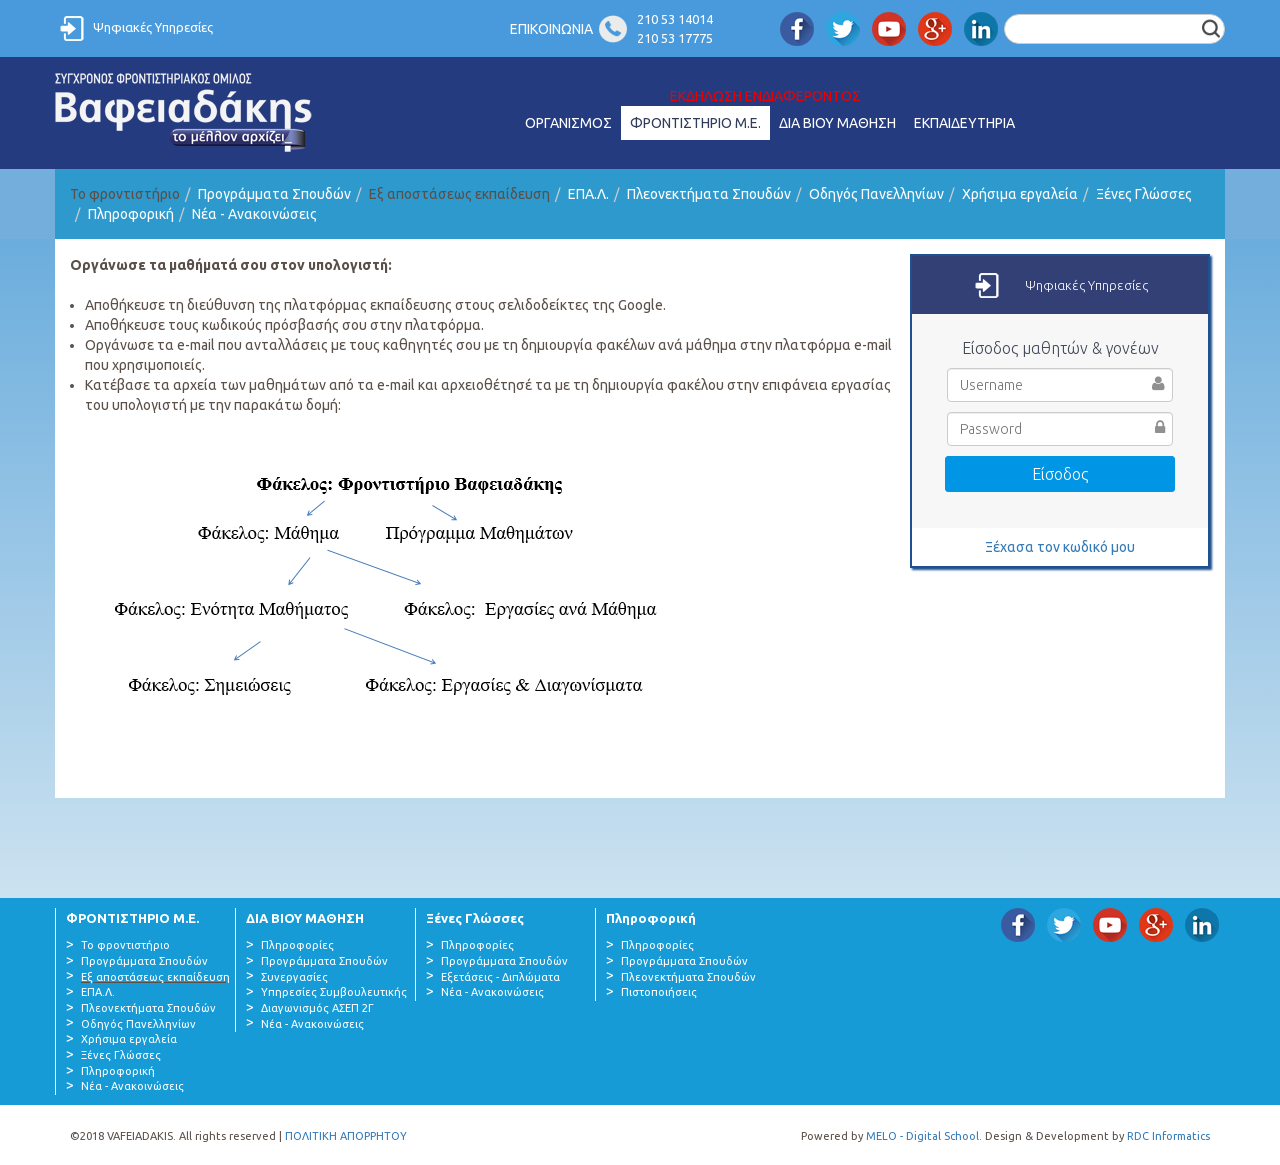 This screenshot has height=1165, width=1280. What do you see at coordinates (837, 123) in the screenshot?
I see `ΔΙΑ ΒΙΟΥ ΜΑΘΗΣΗ` at bounding box center [837, 123].